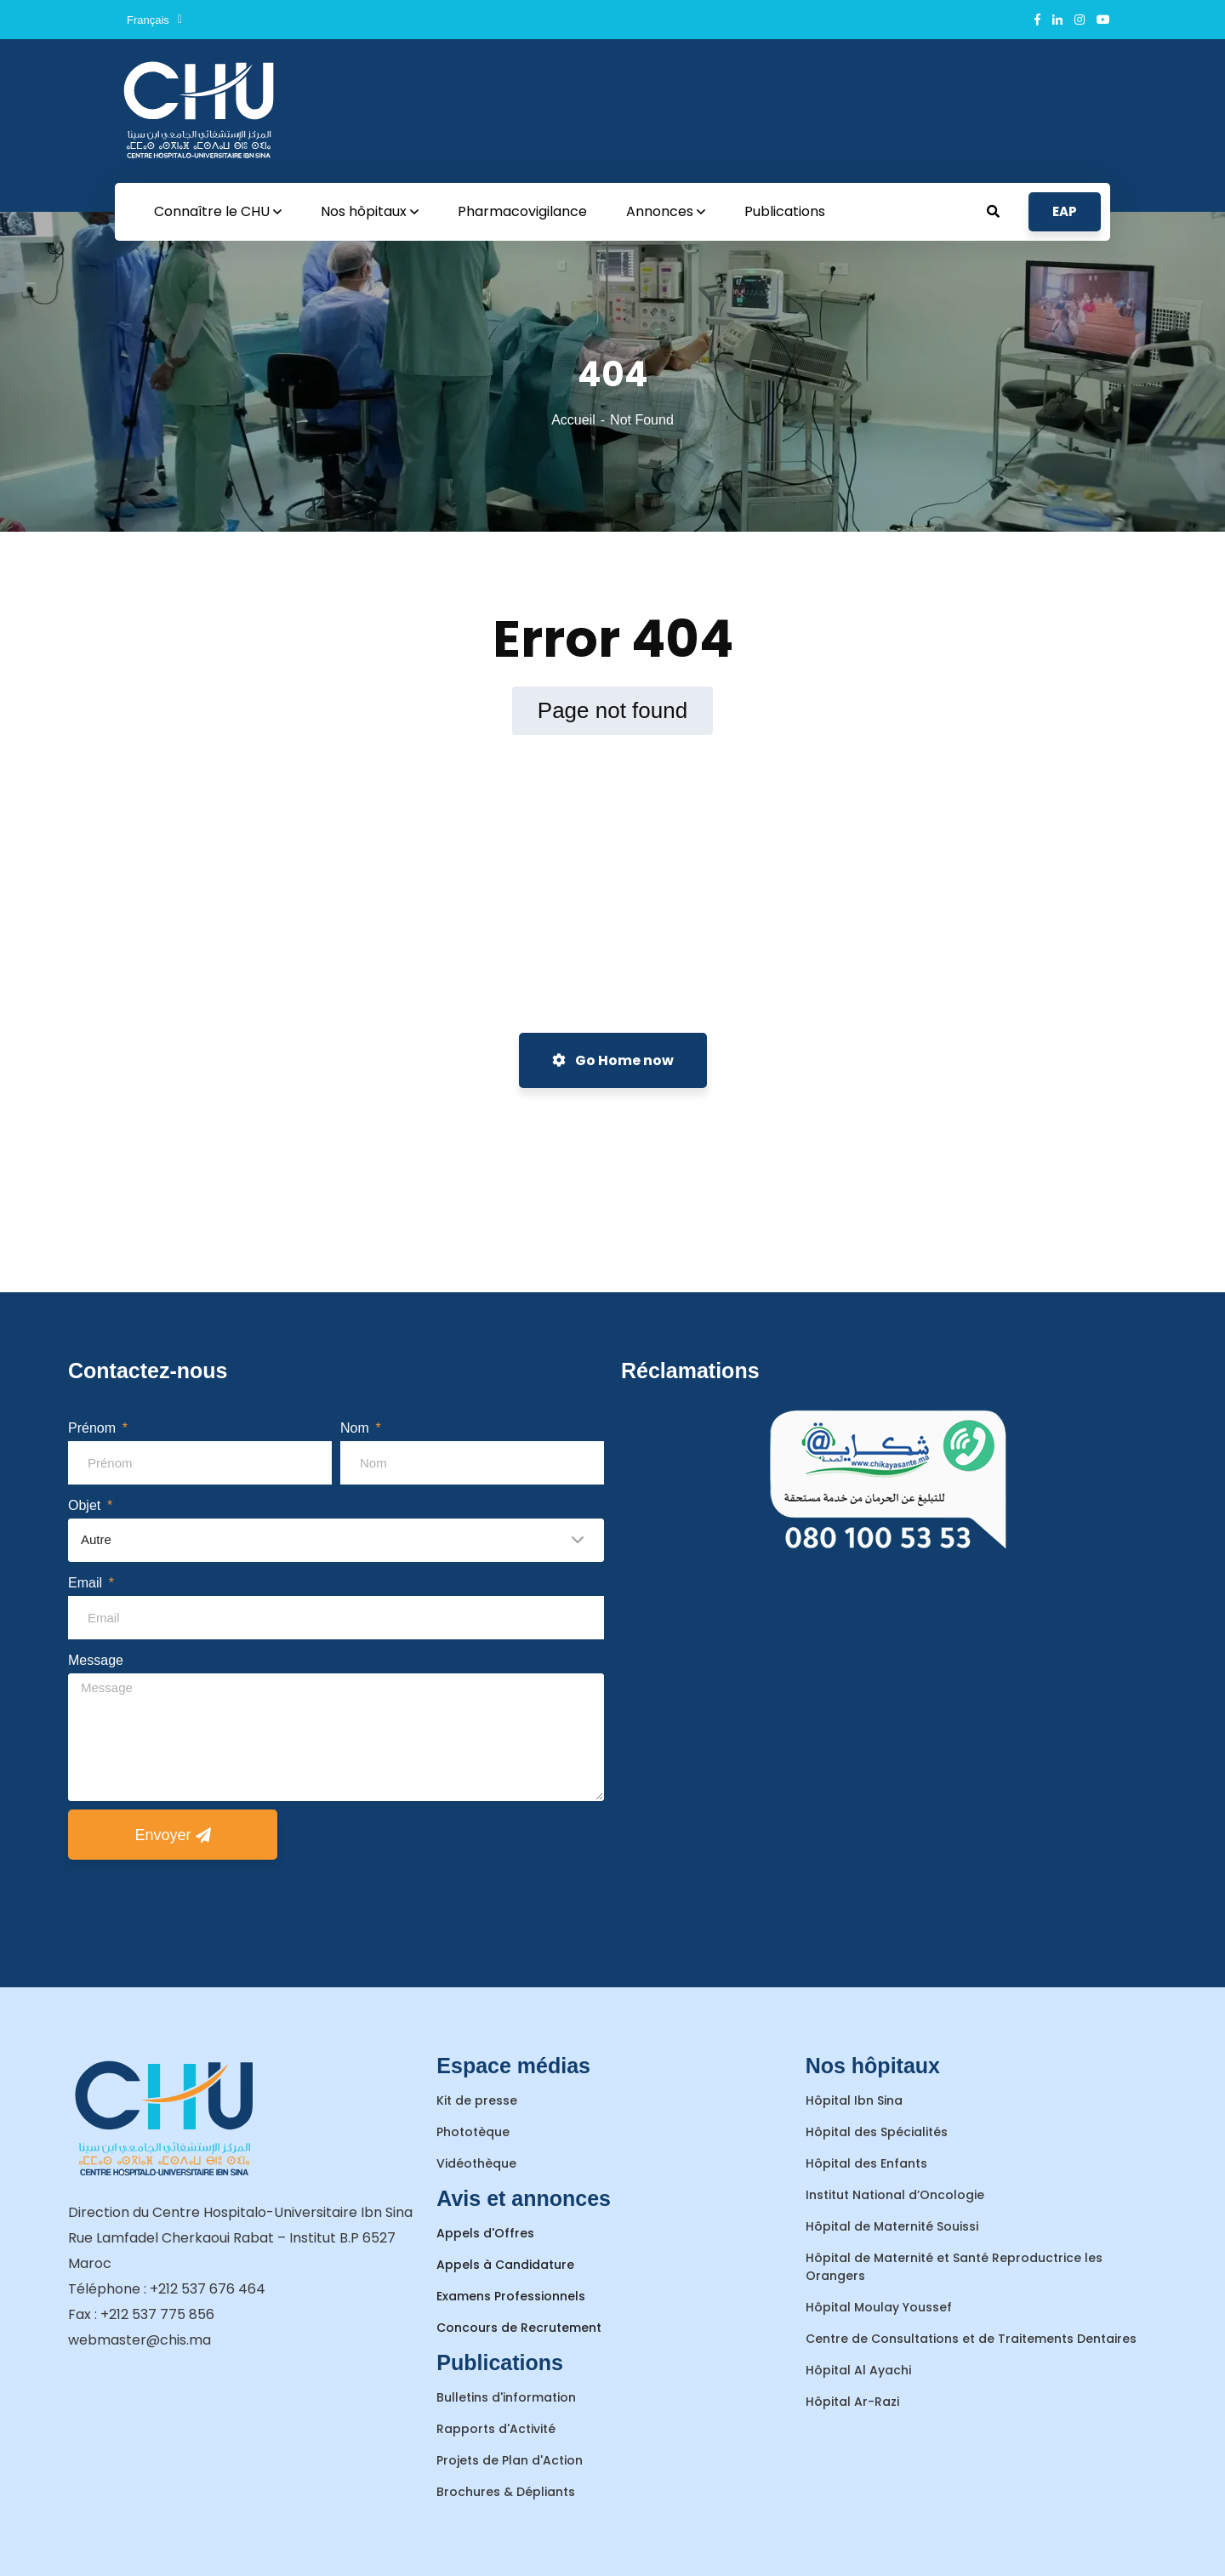  I want to click on Centre de Consultations et de Traitements Dentaires, so click(971, 2338).